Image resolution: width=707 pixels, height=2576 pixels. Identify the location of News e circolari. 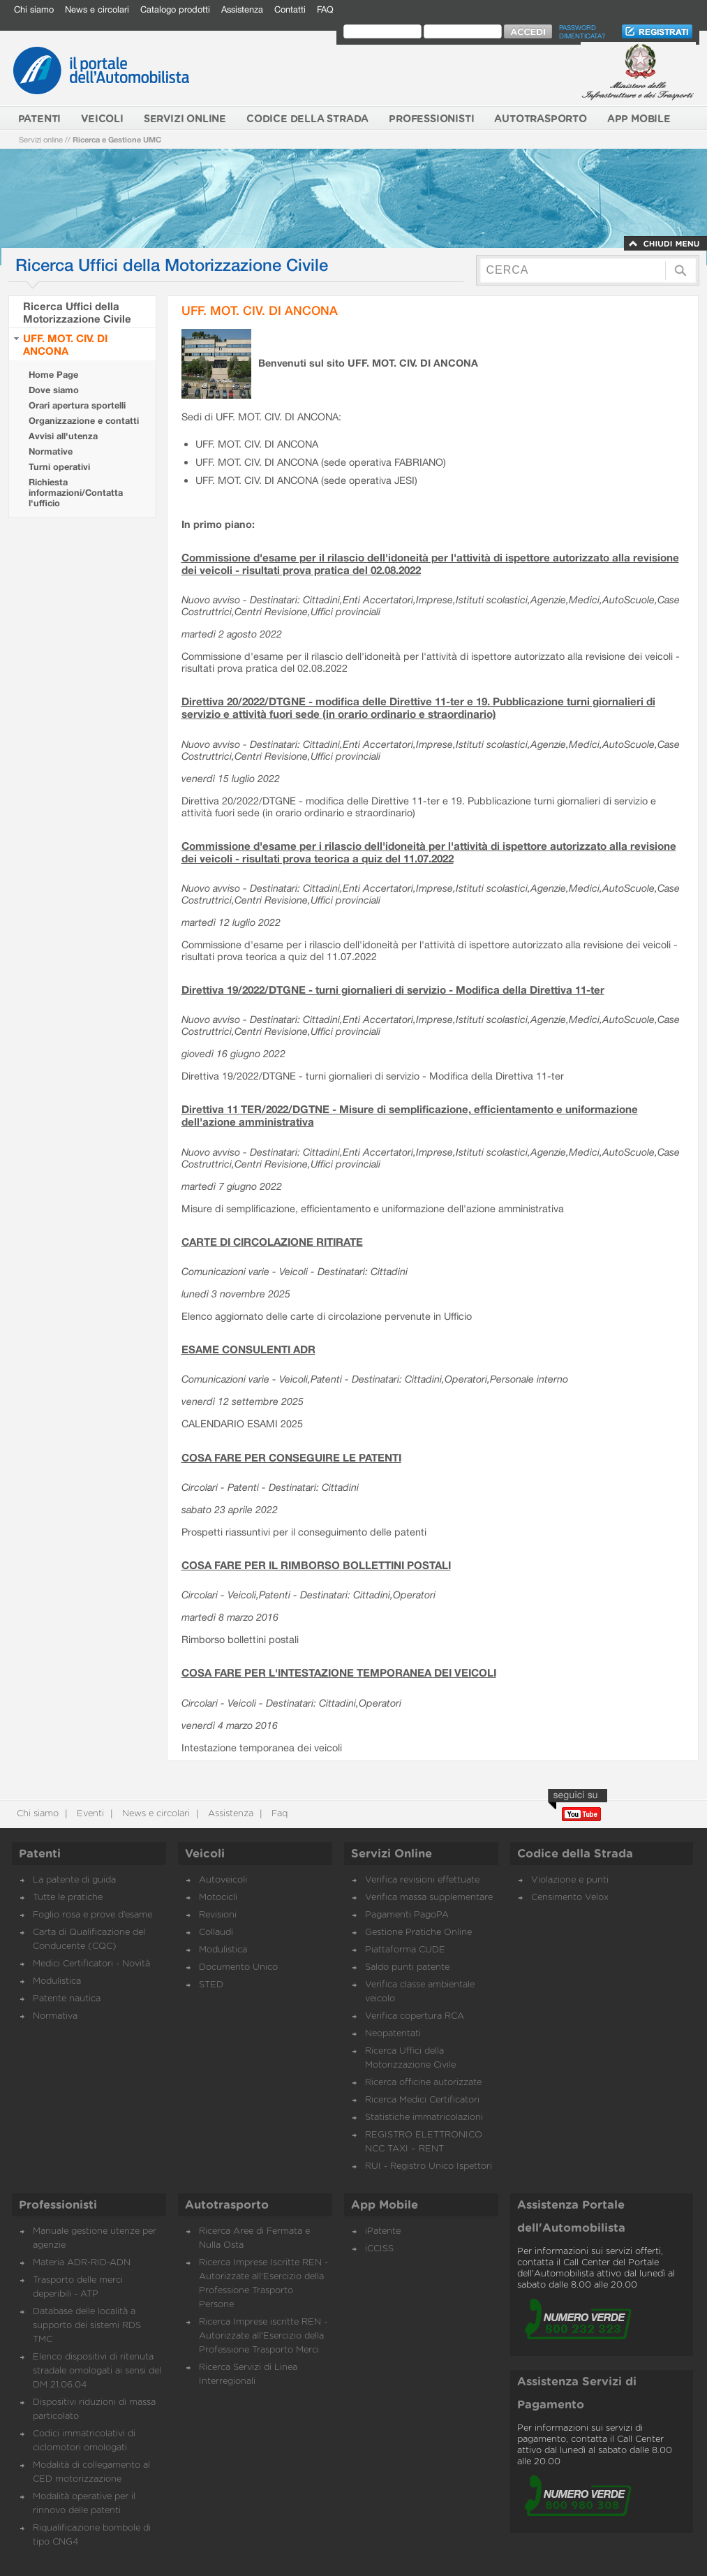
(97, 9).